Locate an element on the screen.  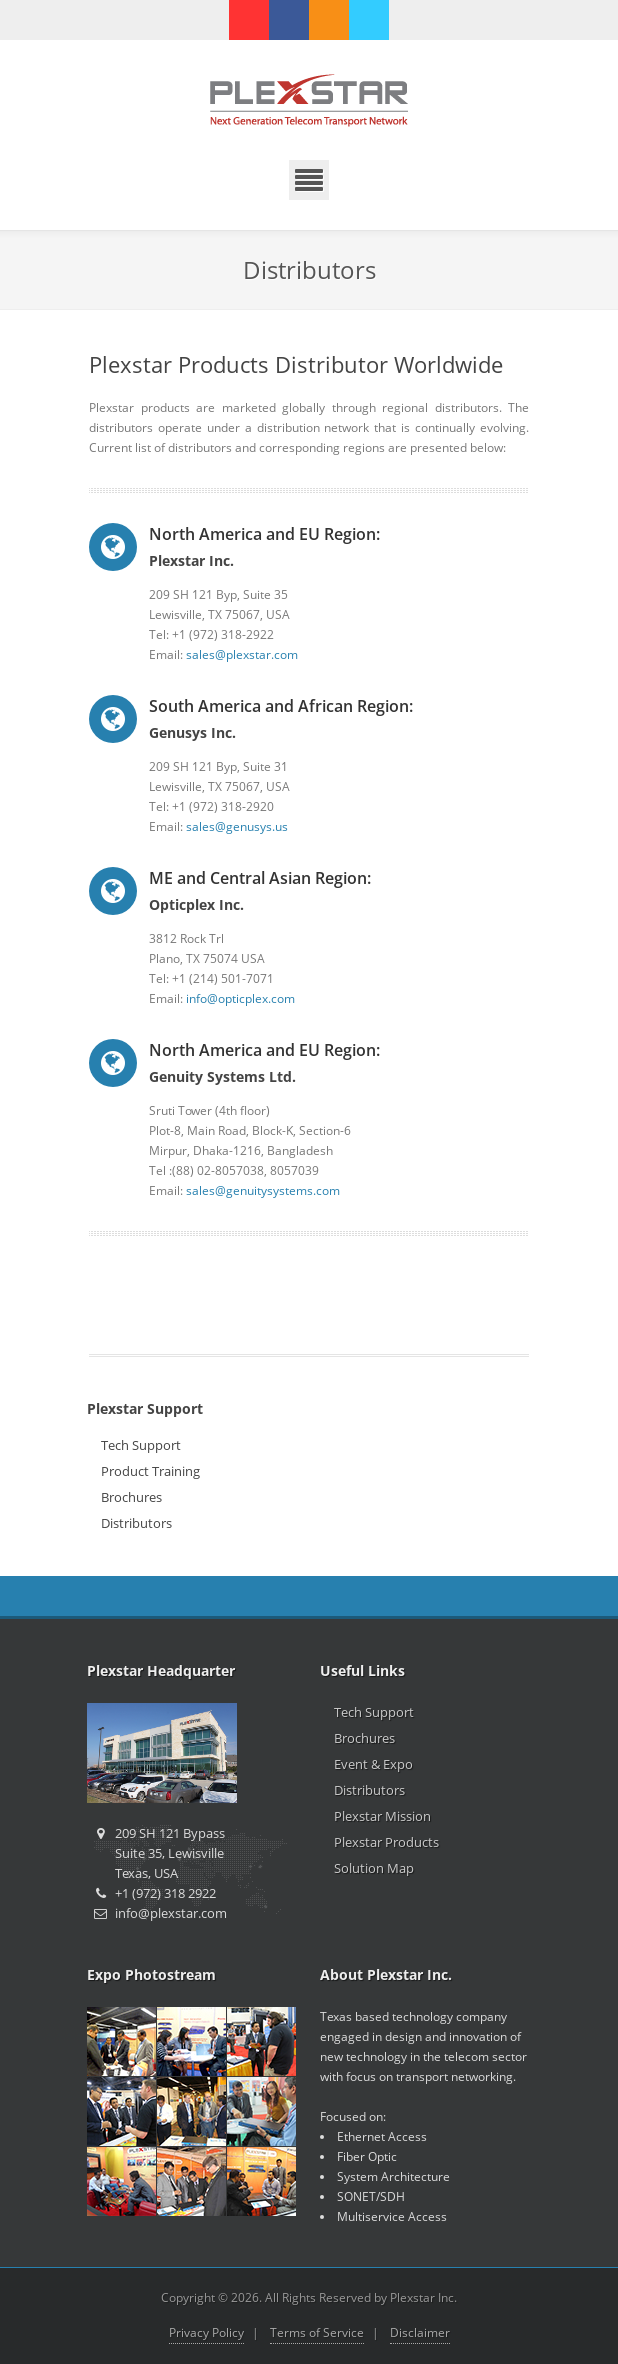
Solution Map is located at coordinates (374, 1868).